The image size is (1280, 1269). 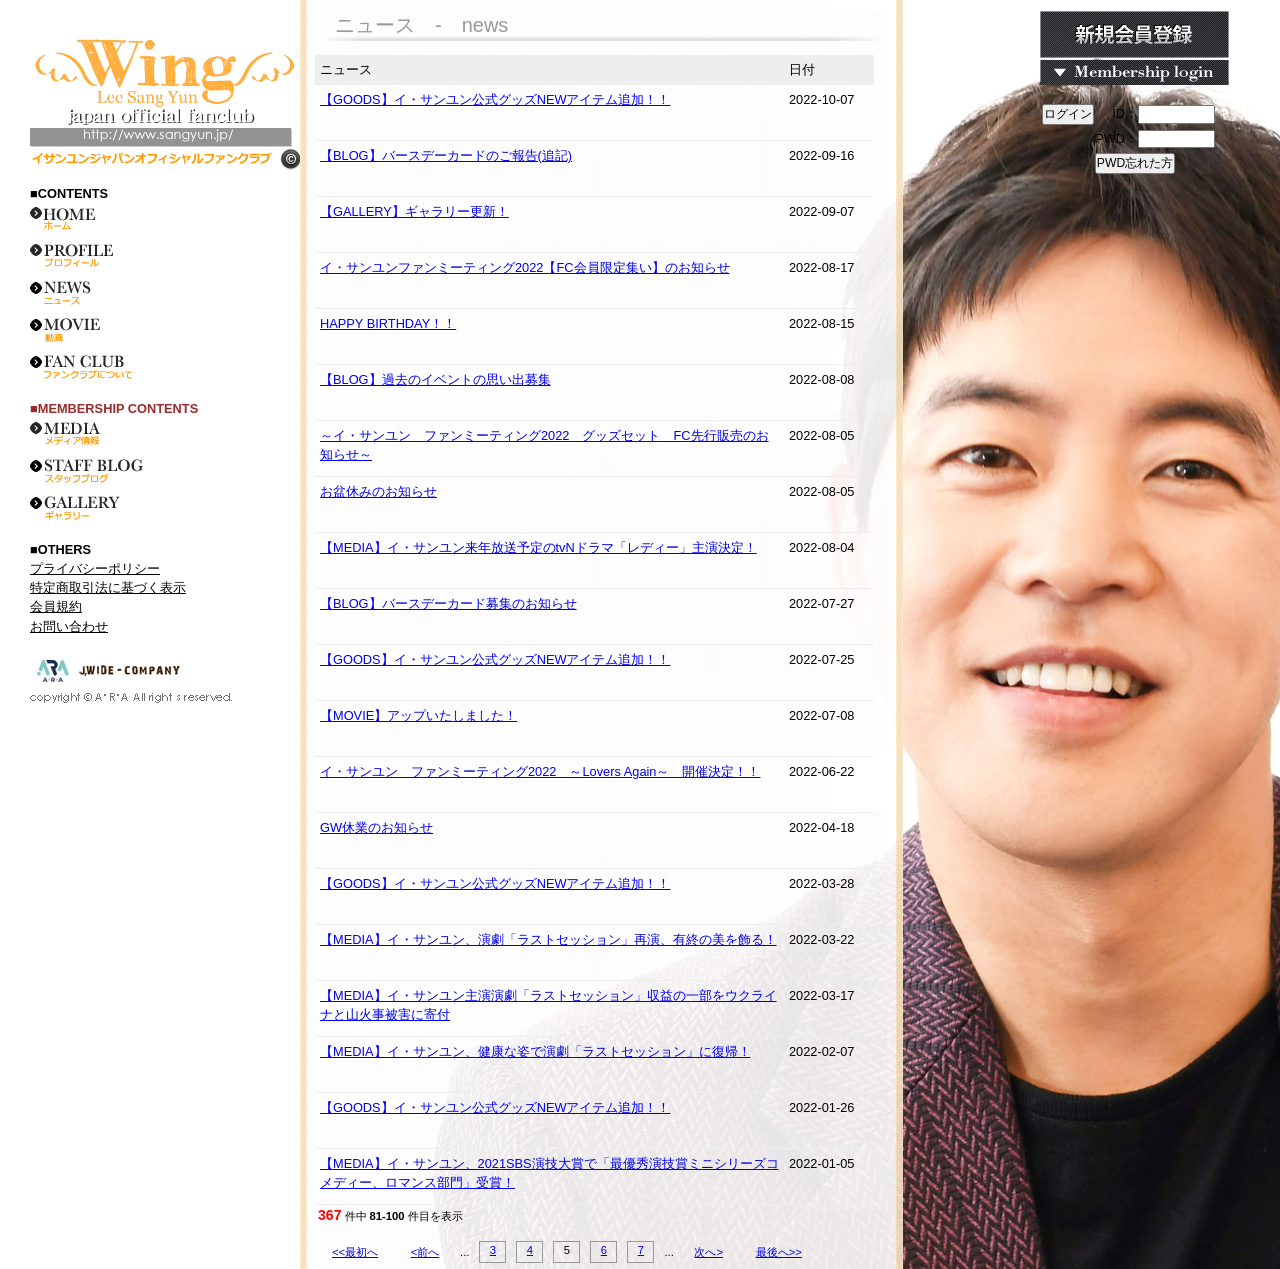 I want to click on 最後へ>>, so click(x=779, y=1252).